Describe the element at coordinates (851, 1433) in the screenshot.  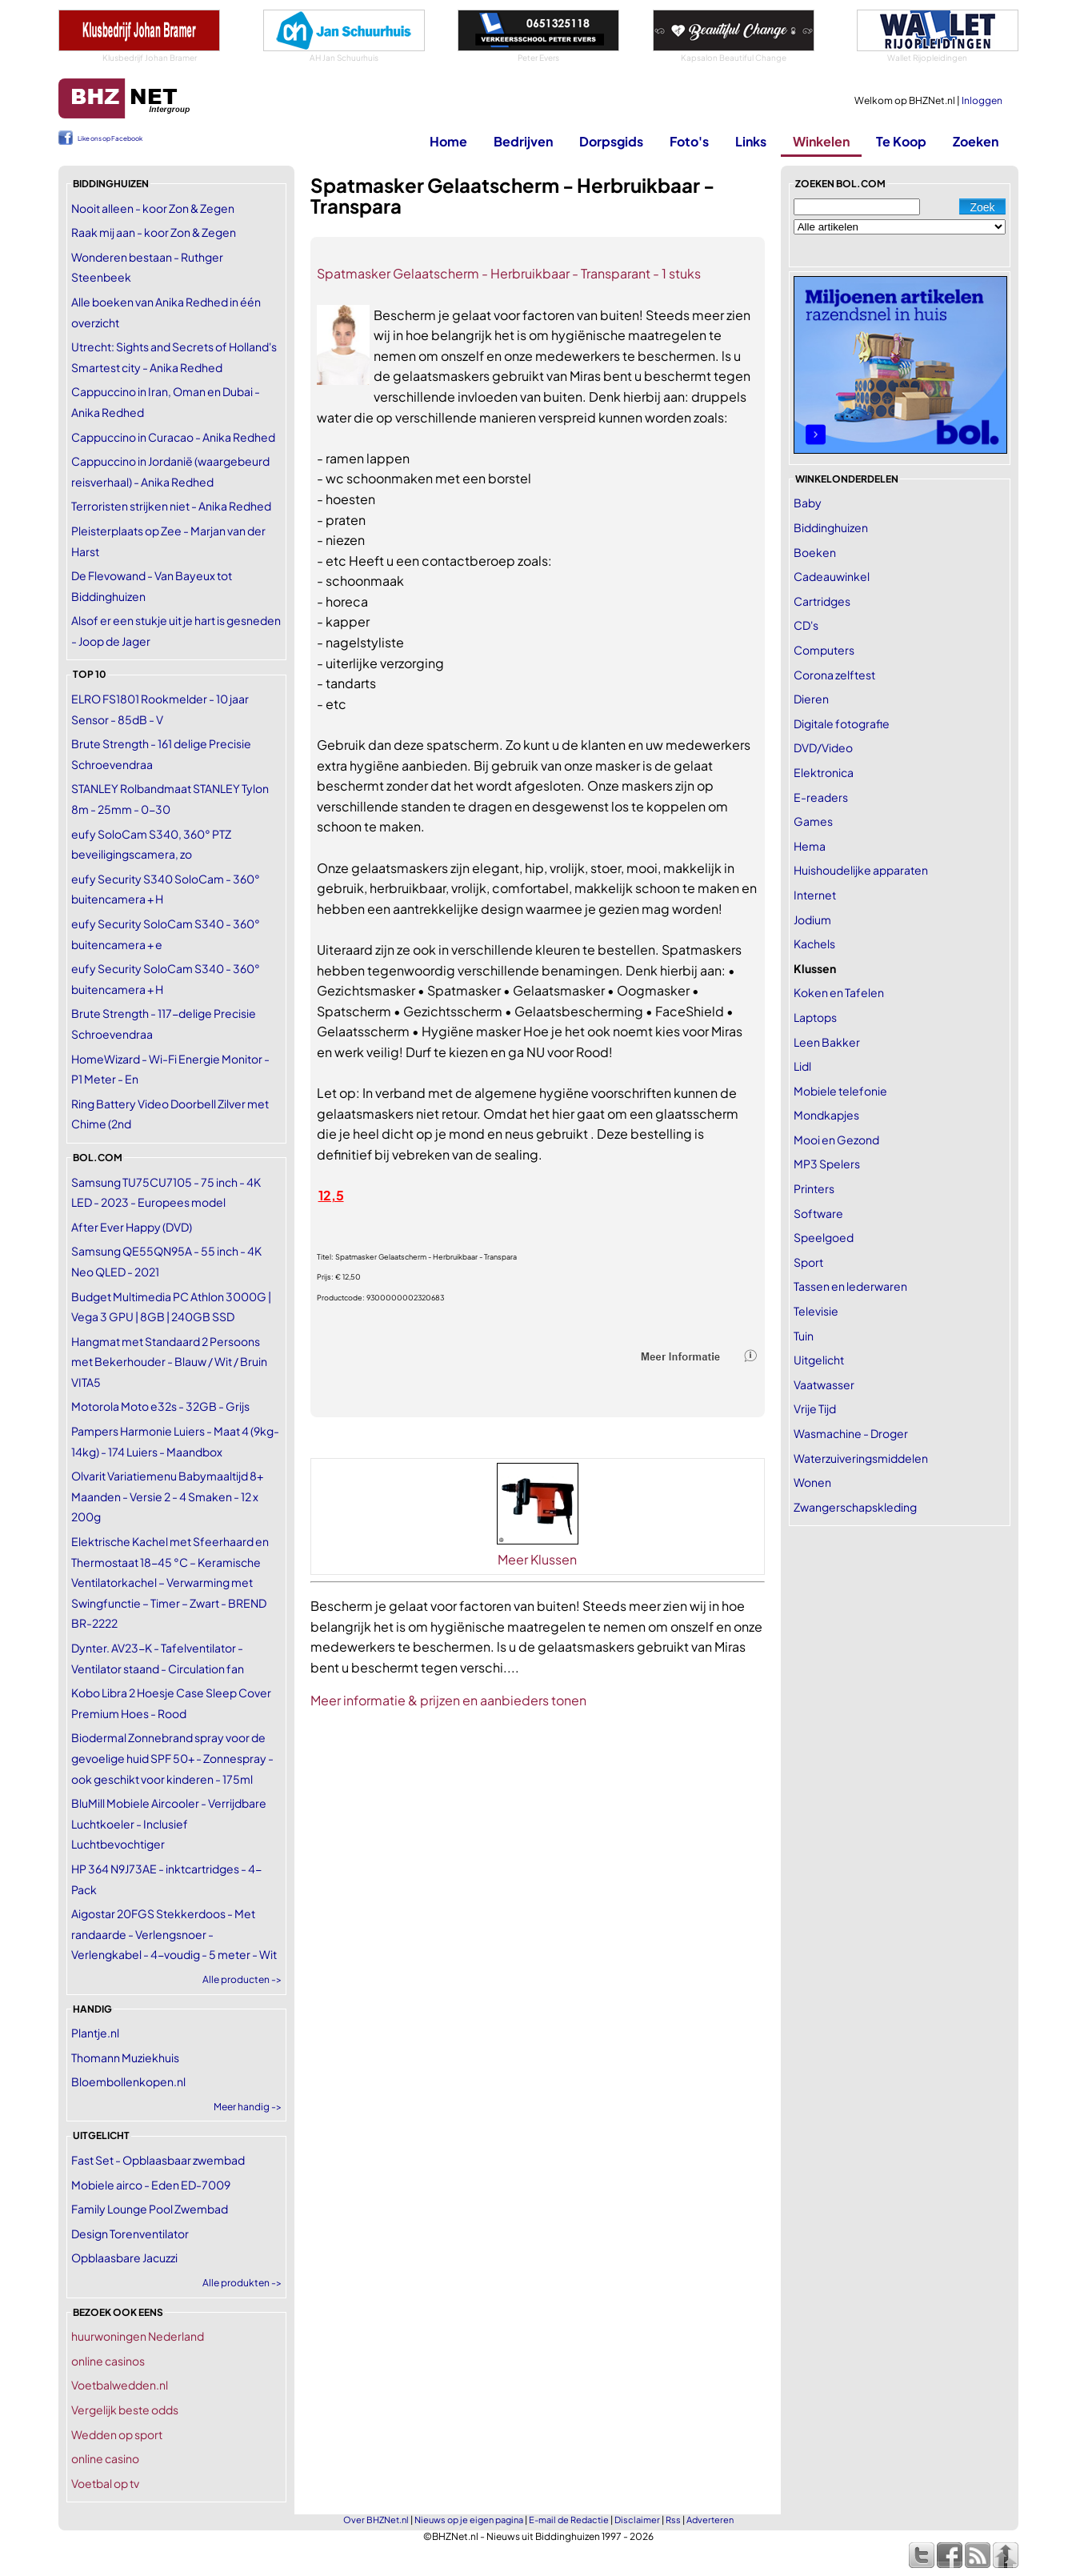
I see `Wasmachine - Droger` at that location.